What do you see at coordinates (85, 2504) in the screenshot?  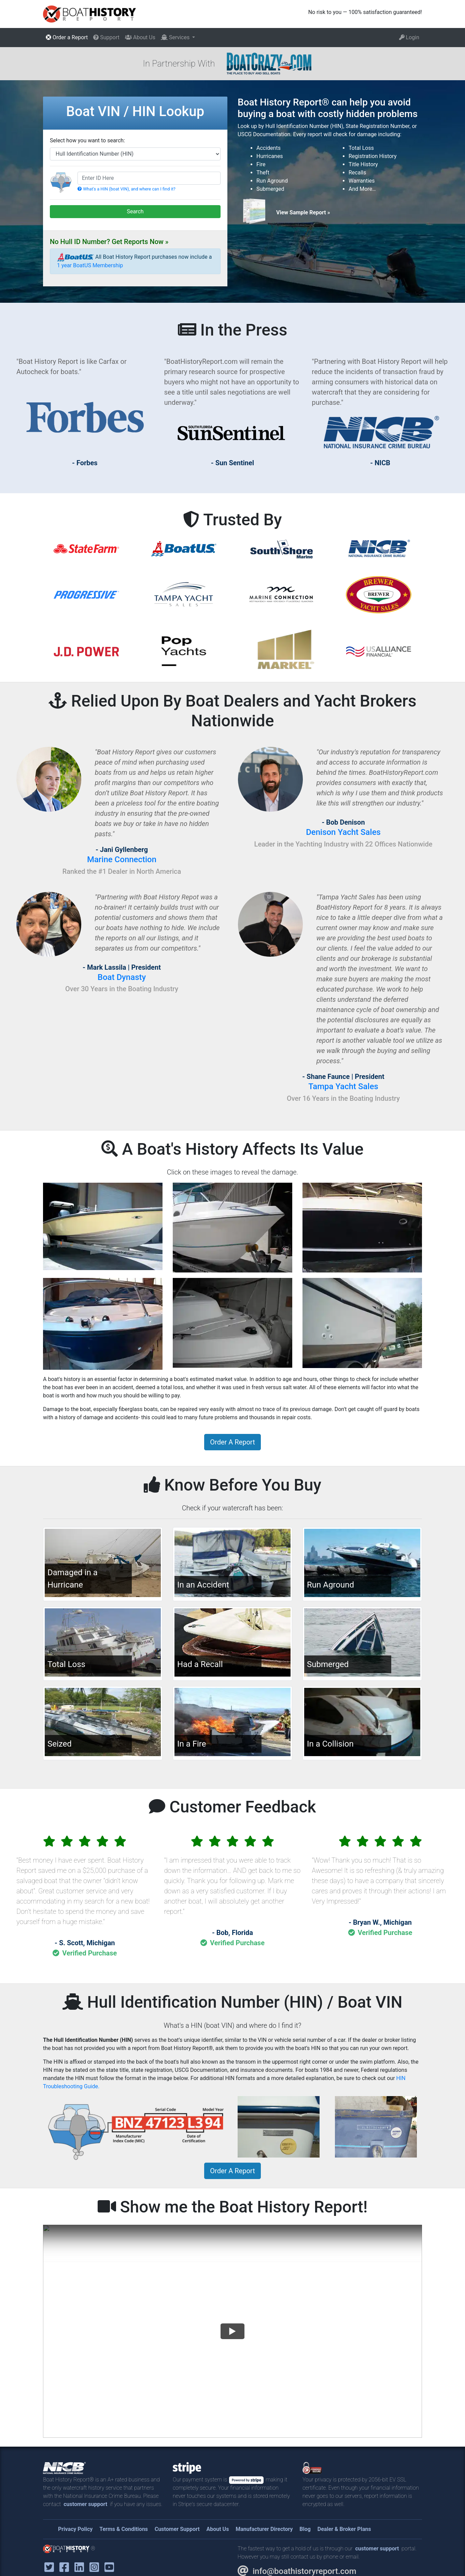 I see `customer support` at bounding box center [85, 2504].